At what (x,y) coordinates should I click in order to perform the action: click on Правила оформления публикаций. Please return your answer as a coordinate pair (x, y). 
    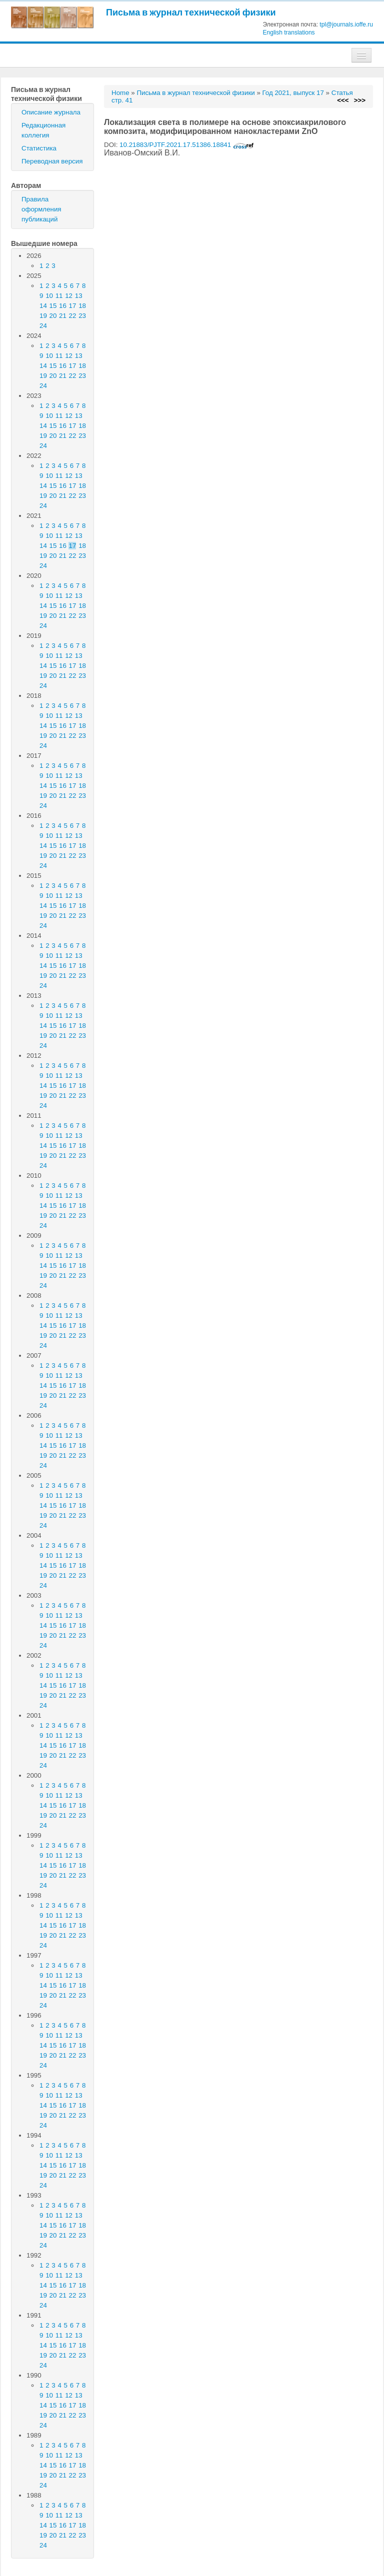
    Looking at the image, I should click on (42, 209).